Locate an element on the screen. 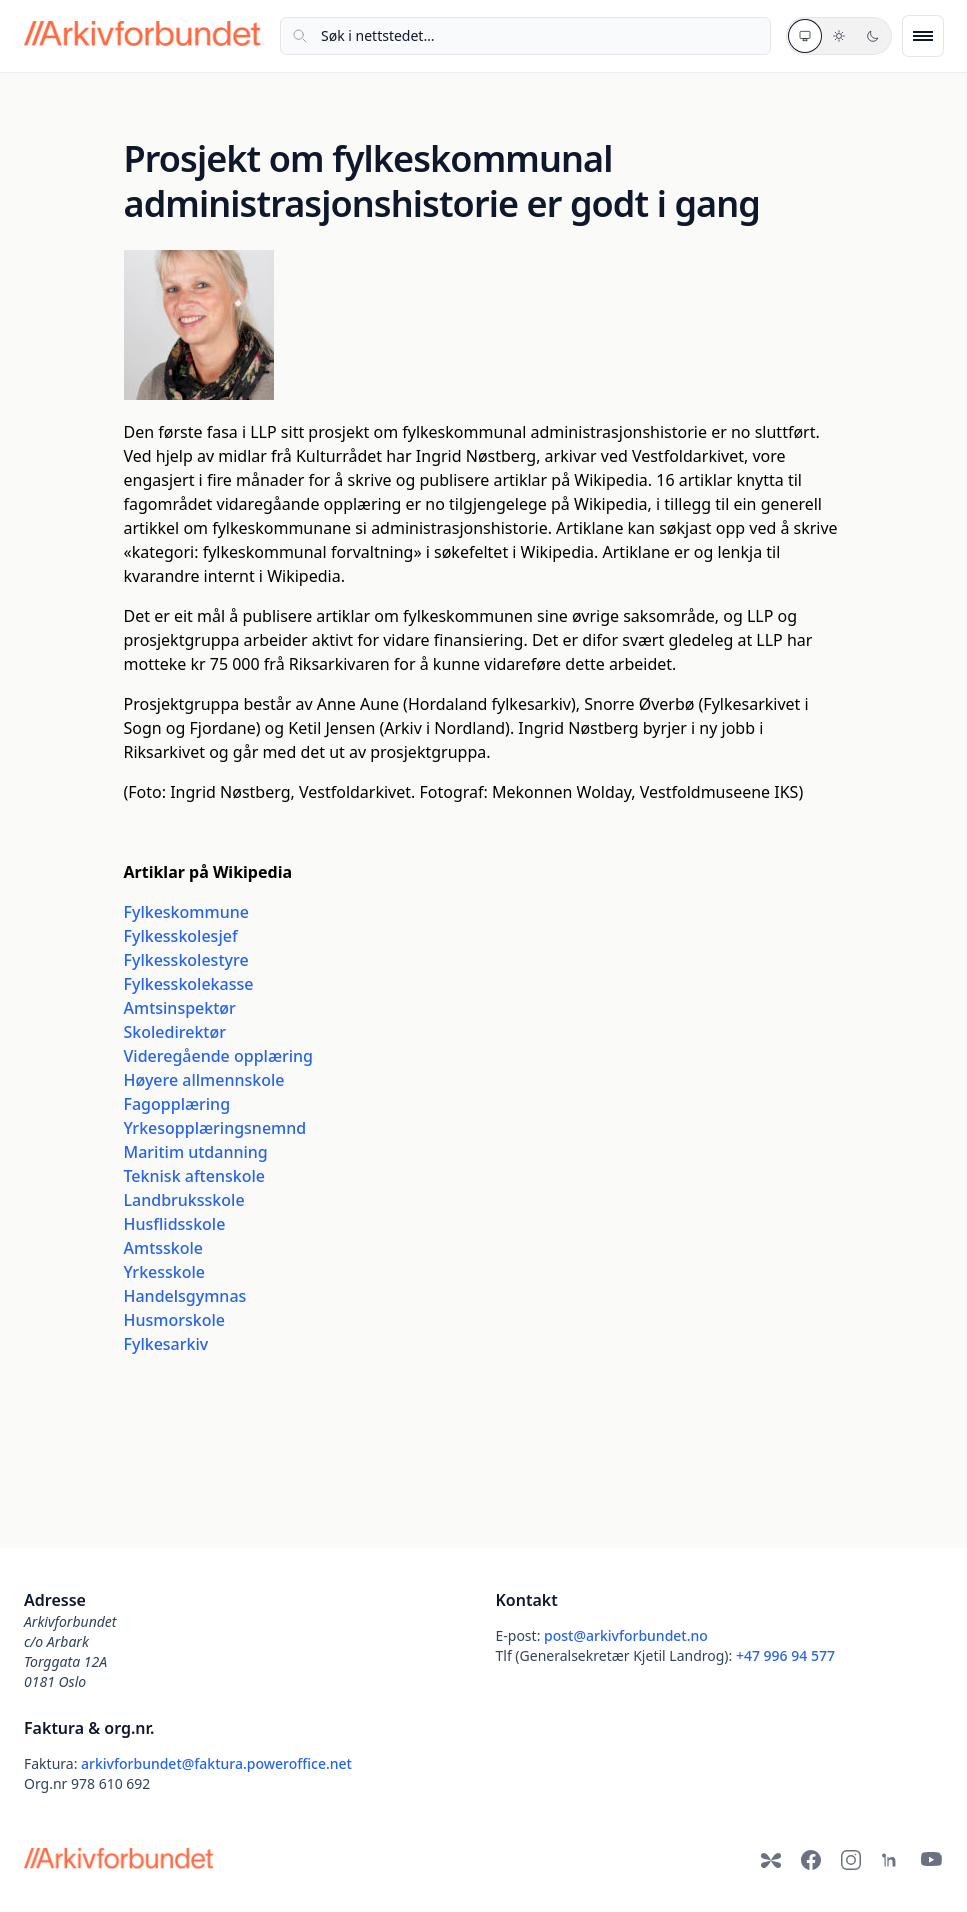 Image resolution: width=967 pixels, height=1912 pixels. Skoledirektør is located at coordinates (175, 1032).